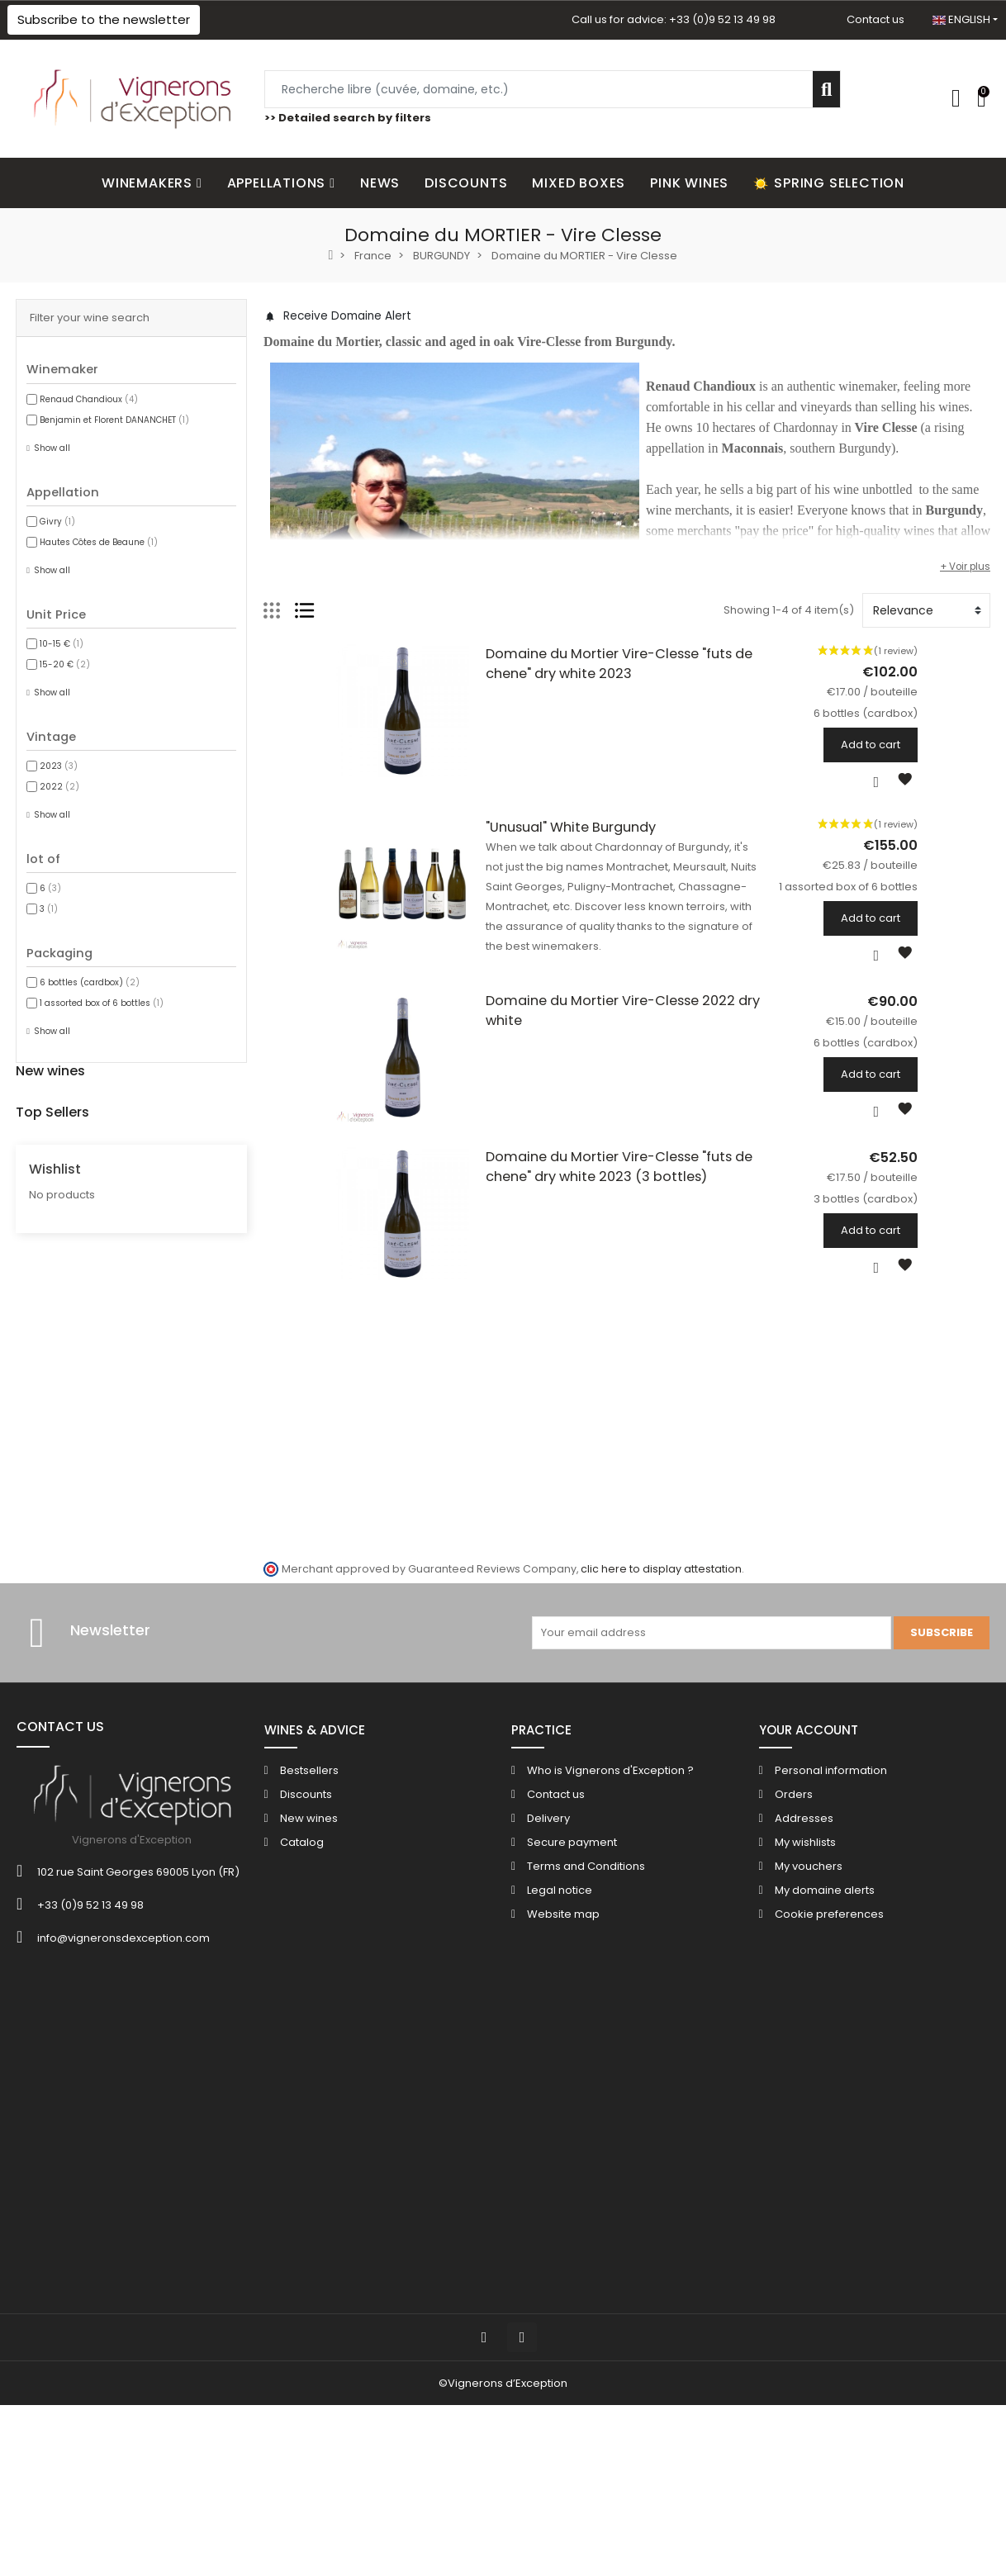  I want to click on Benjamin et Florent DANANCHET, so click(114, 420).